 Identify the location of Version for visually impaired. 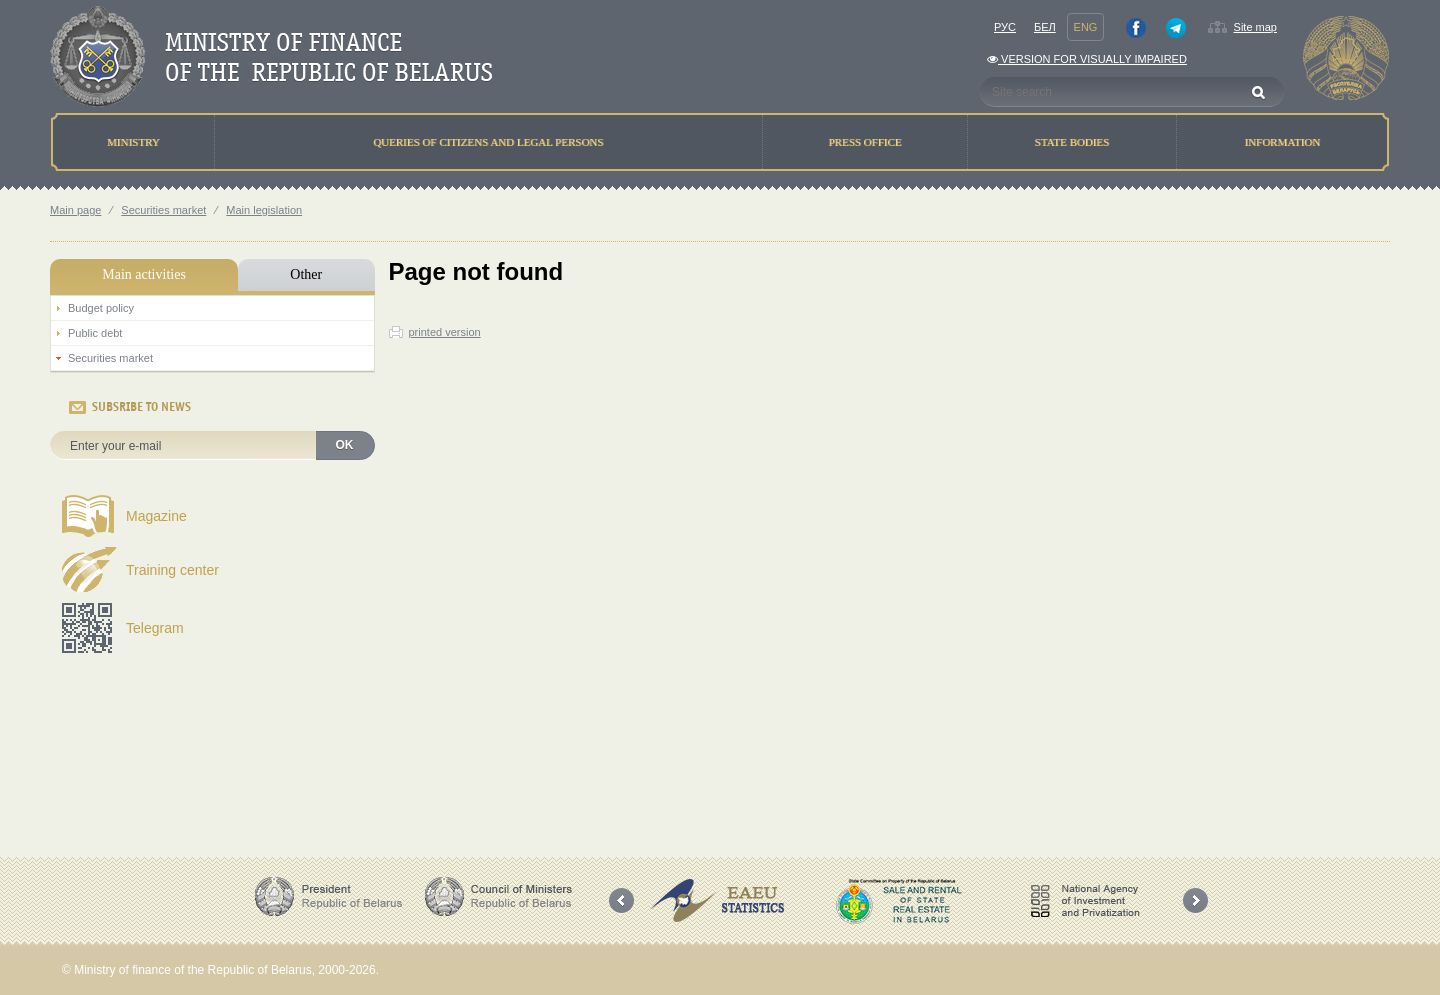
(1087, 59).